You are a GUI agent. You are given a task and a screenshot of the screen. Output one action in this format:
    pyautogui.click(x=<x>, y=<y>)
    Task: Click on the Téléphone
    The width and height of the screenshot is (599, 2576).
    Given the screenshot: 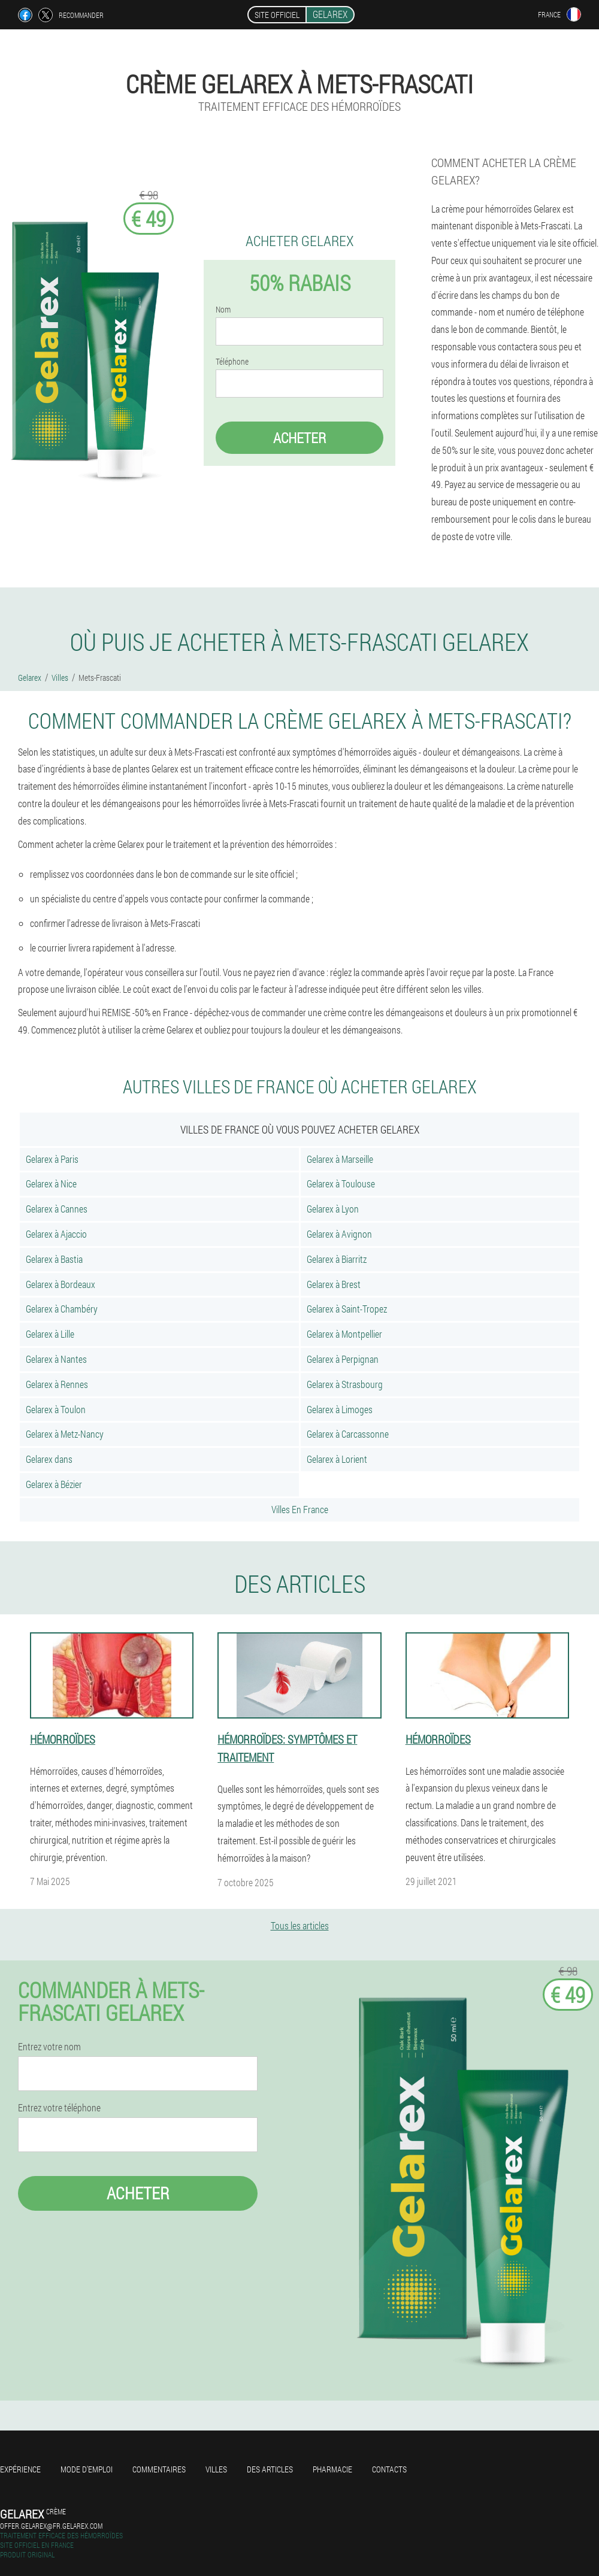 What is the action you would take?
    pyautogui.click(x=232, y=361)
    